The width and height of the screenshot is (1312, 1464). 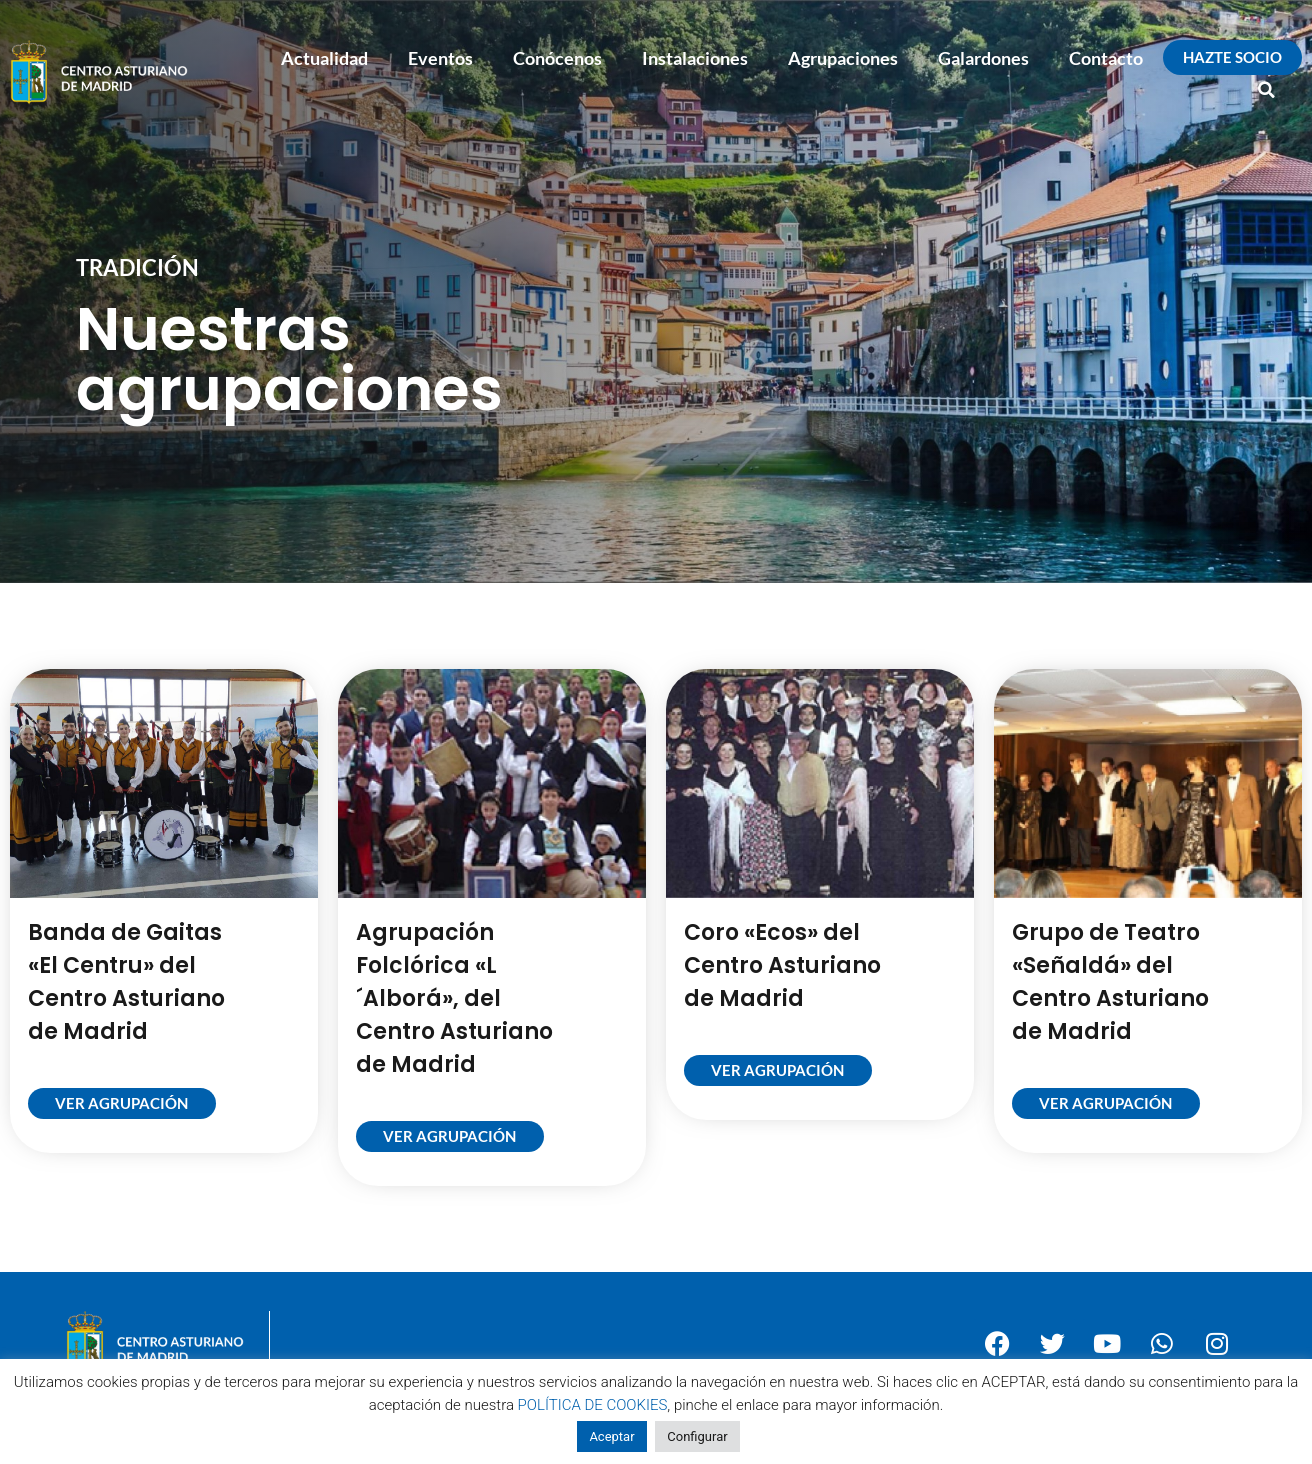 I want to click on Aceptar [button], so click(x=611, y=1436).